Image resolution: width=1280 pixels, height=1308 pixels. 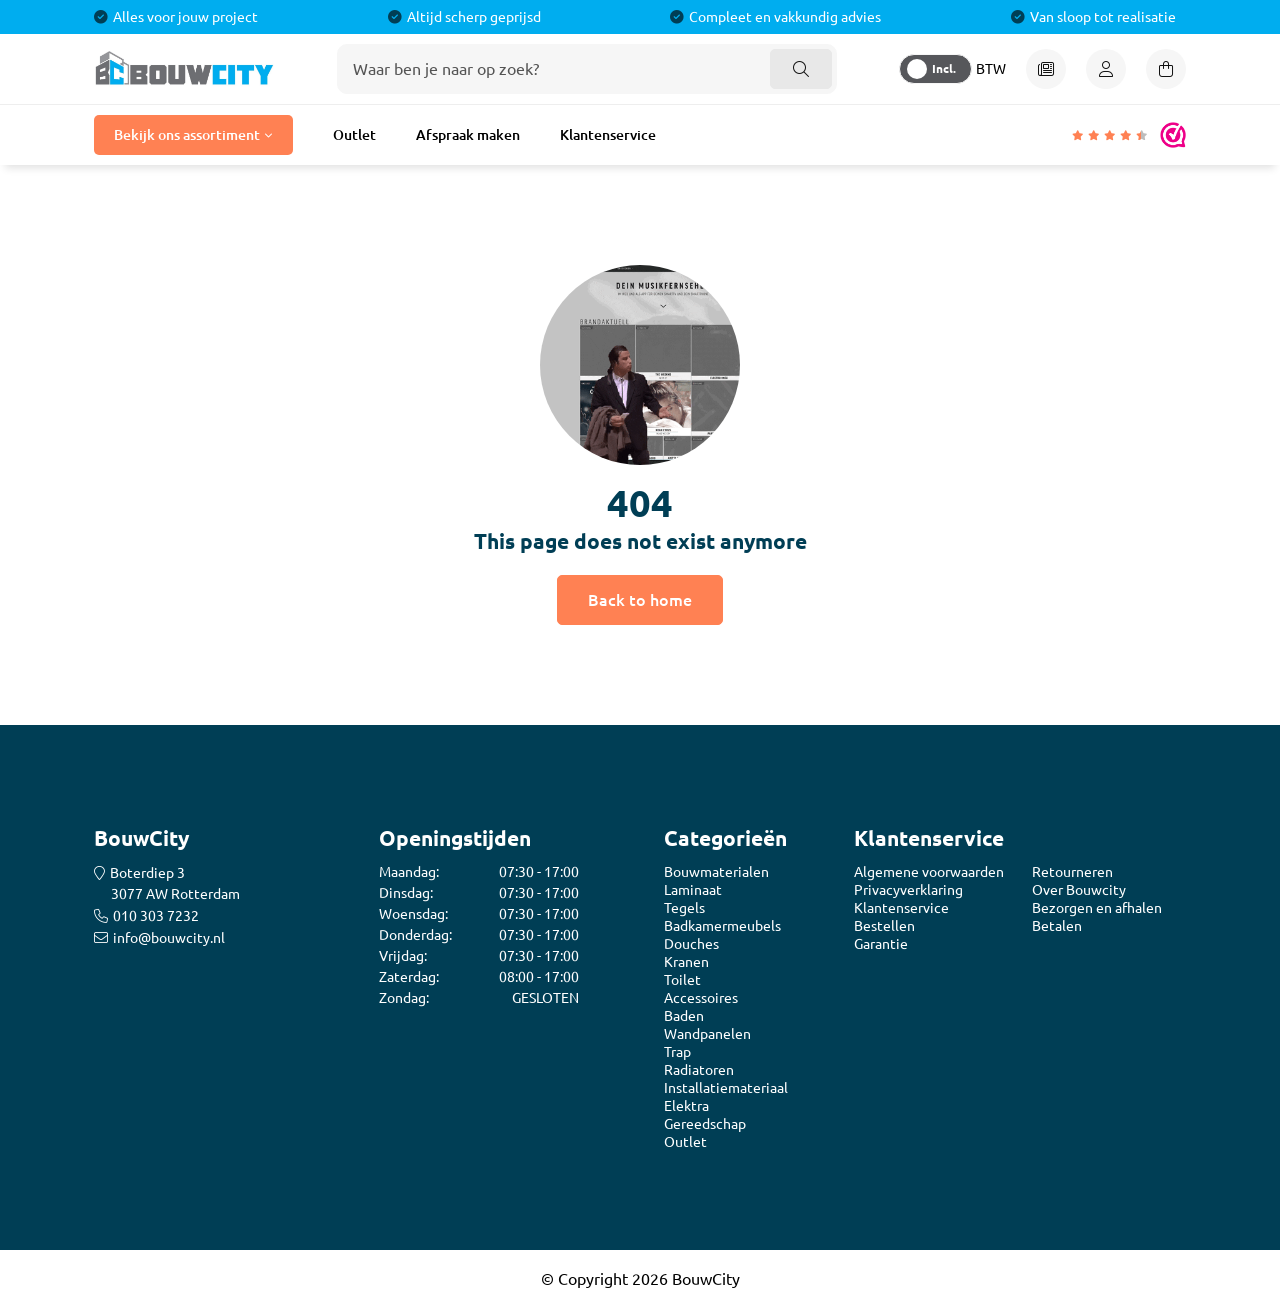 I want to click on Privacyverklaring, so click(x=908, y=890).